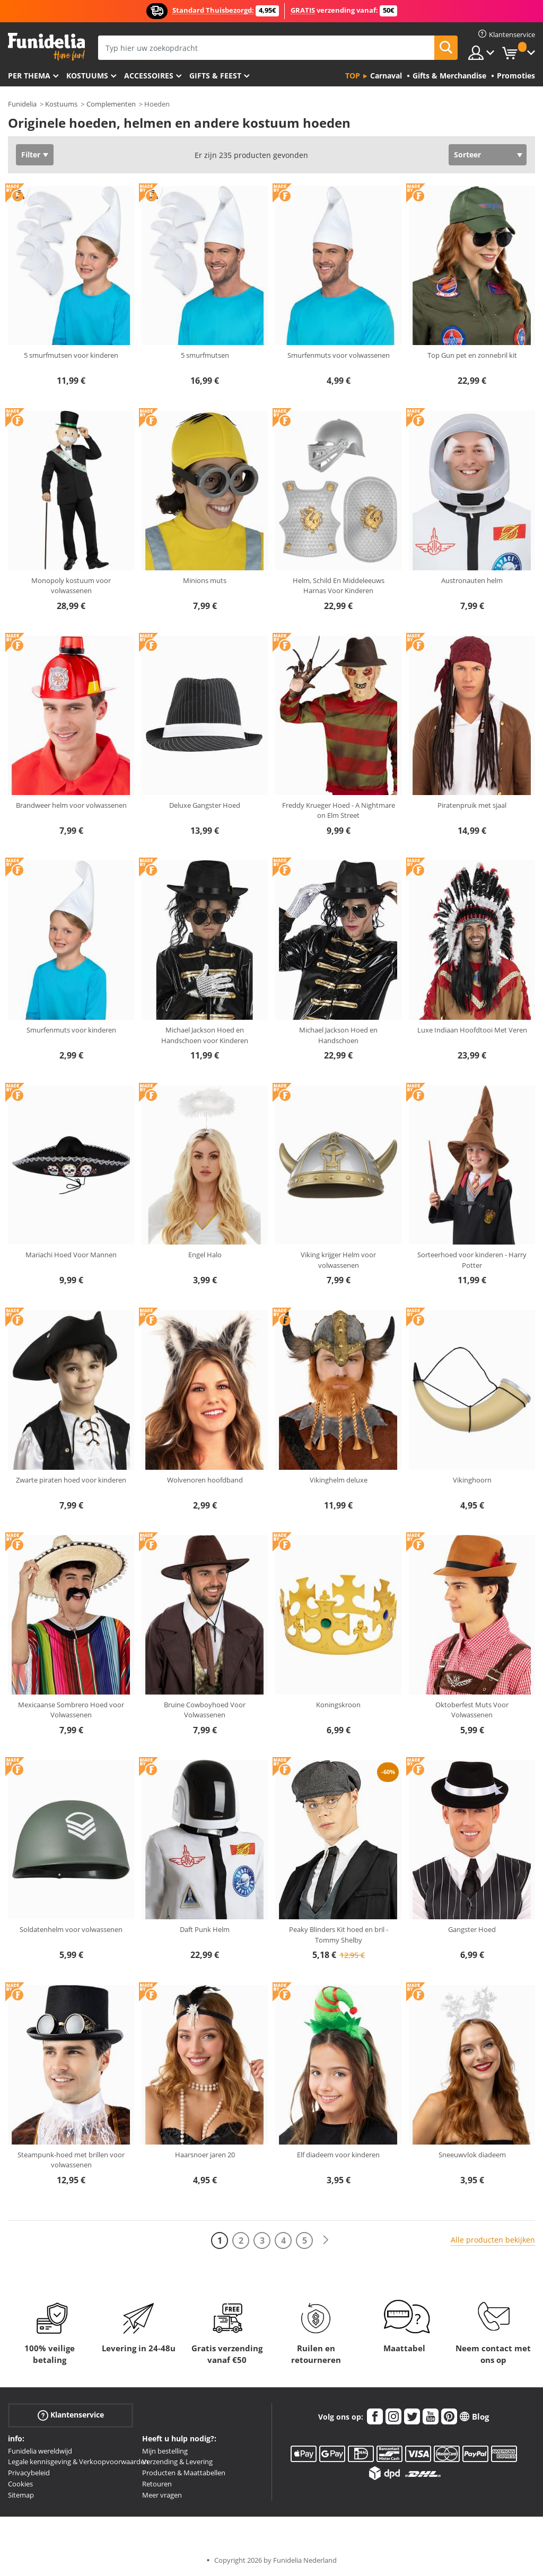 This screenshot has width=543, height=2576. I want to click on Viking krijger Helm voor volwassenen, so click(338, 1260).